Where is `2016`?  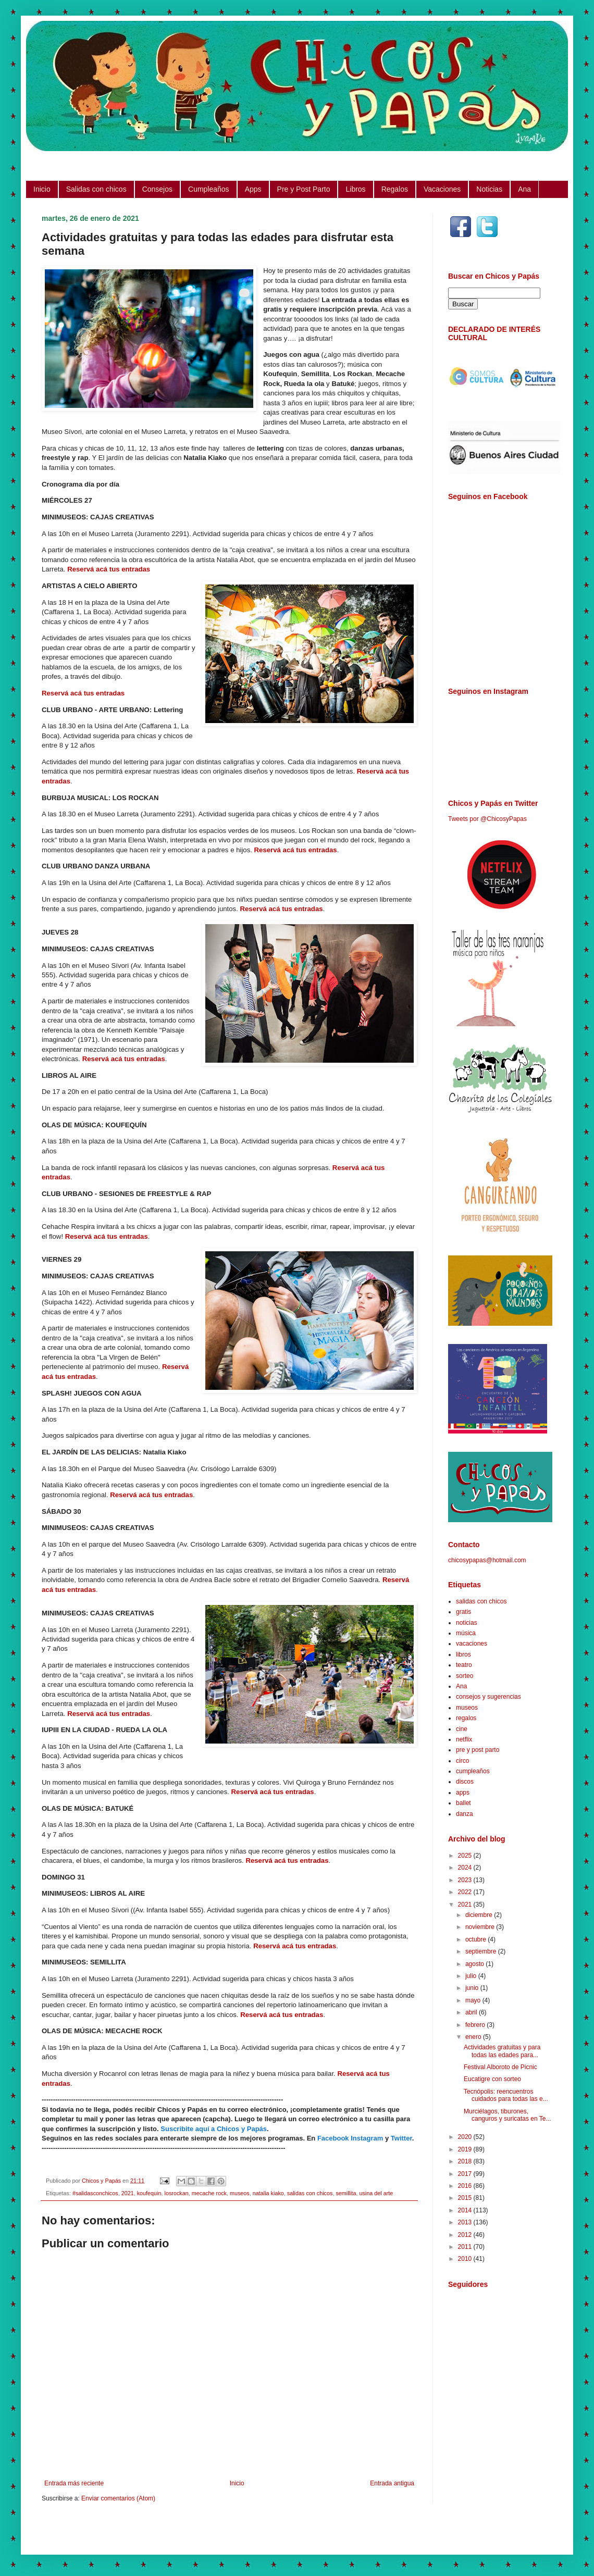 2016 is located at coordinates (466, 2185).